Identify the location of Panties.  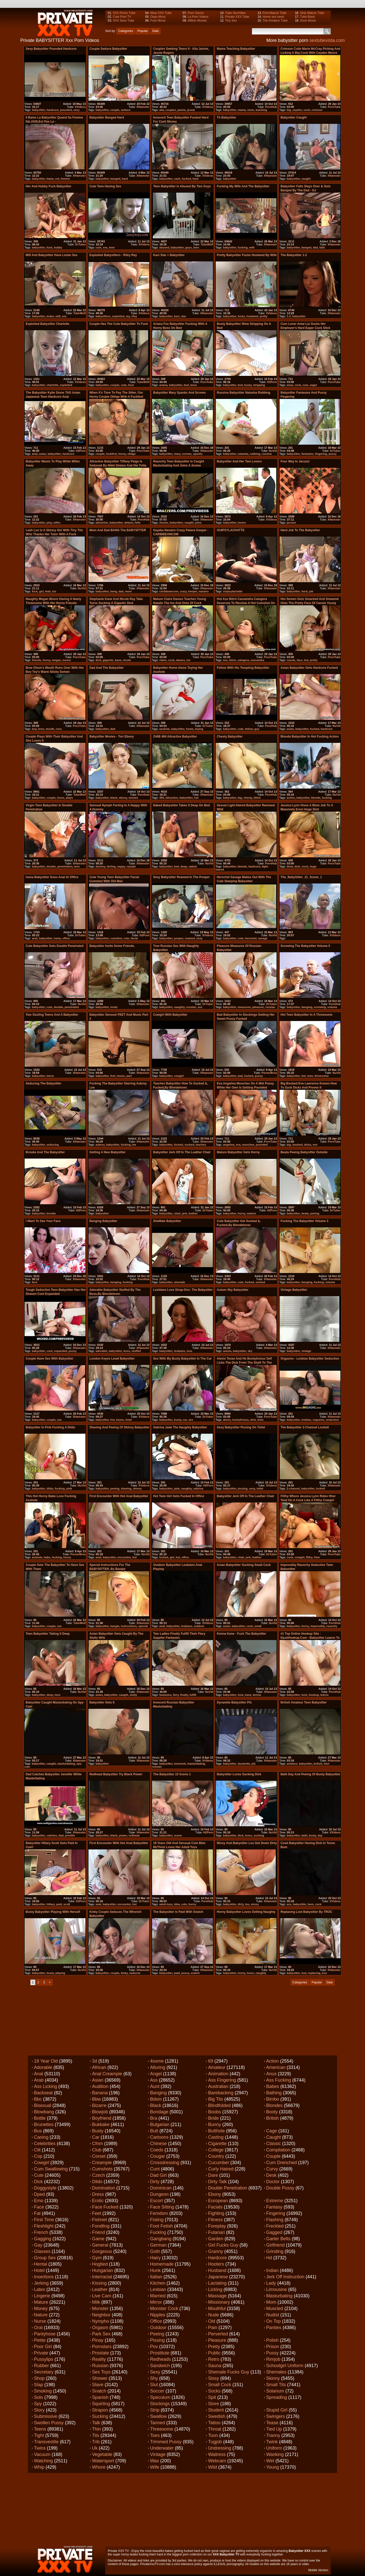
(273, 2327).